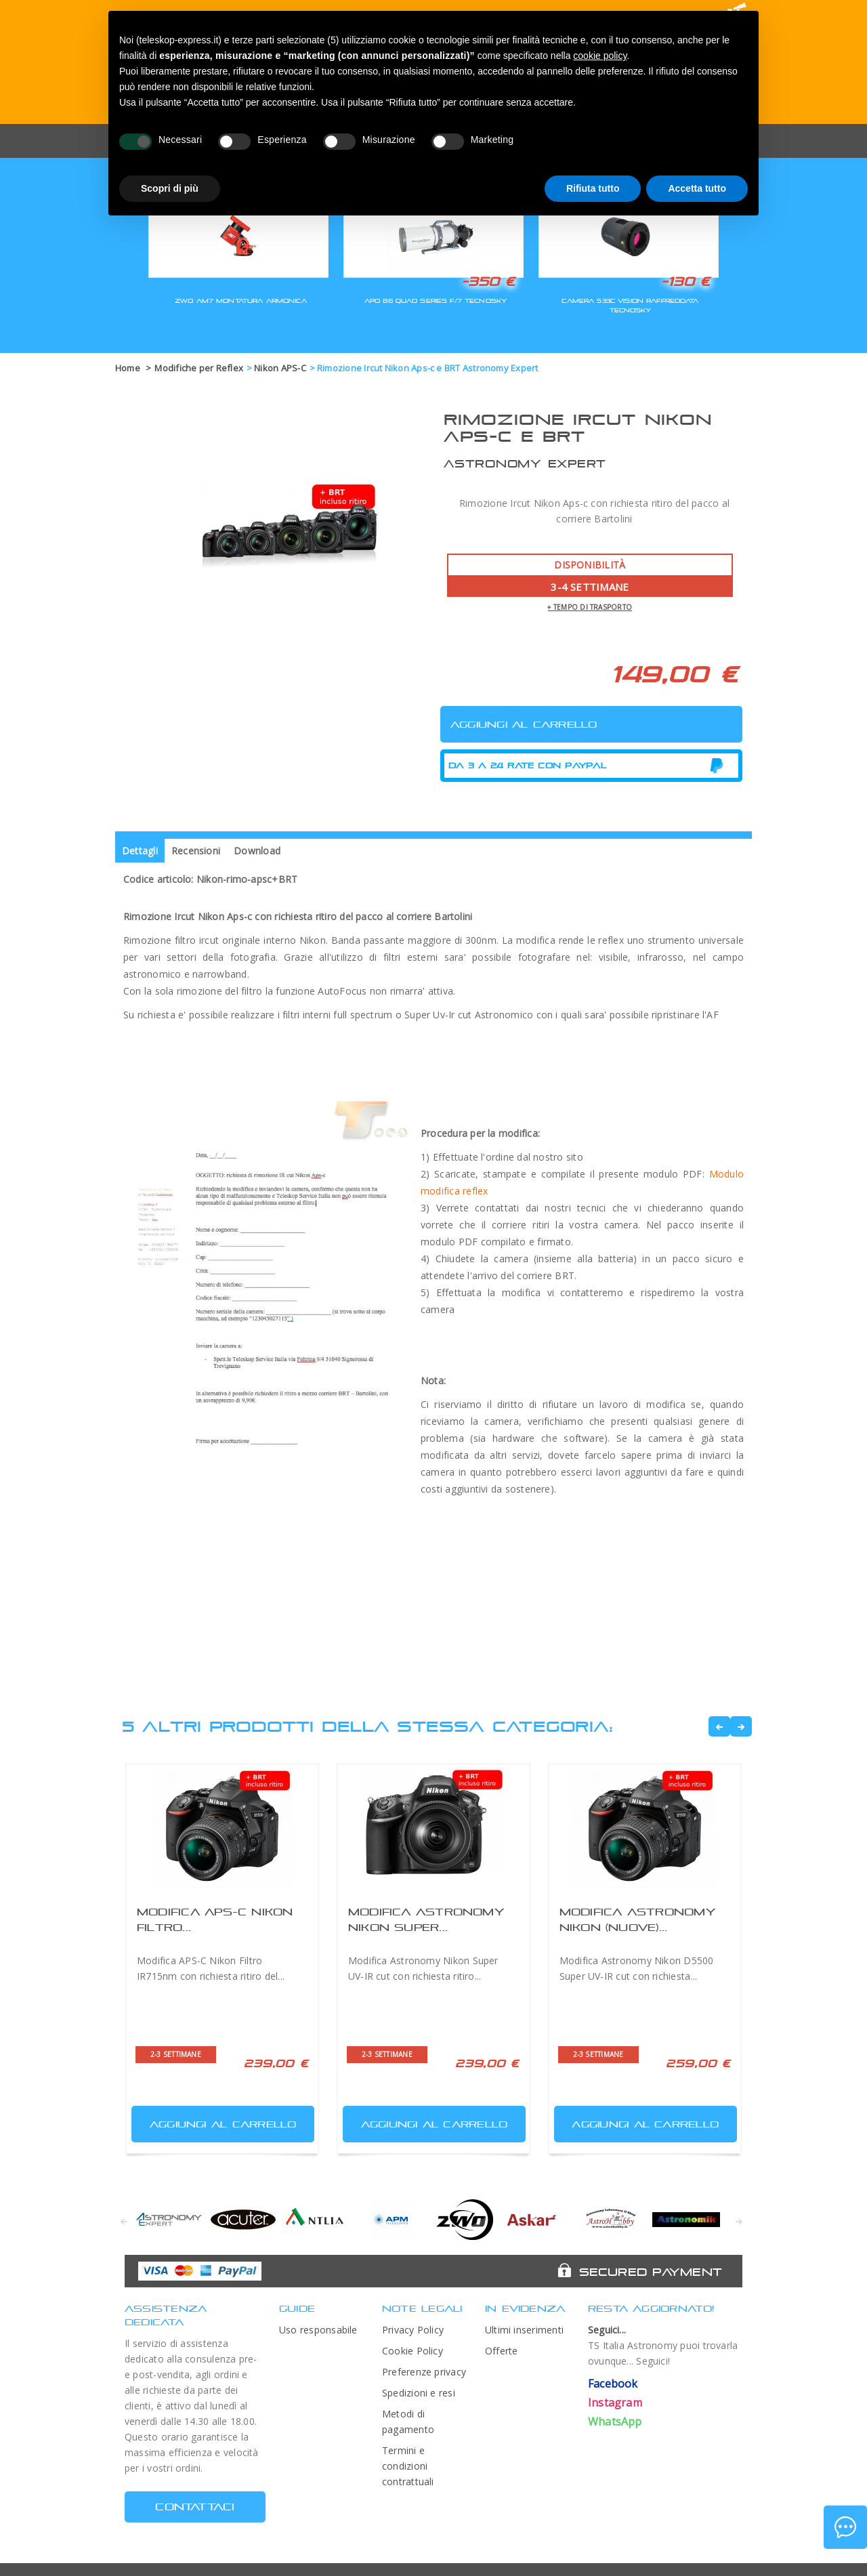  I want to click on CONTATTACI, so click(194, 2506).